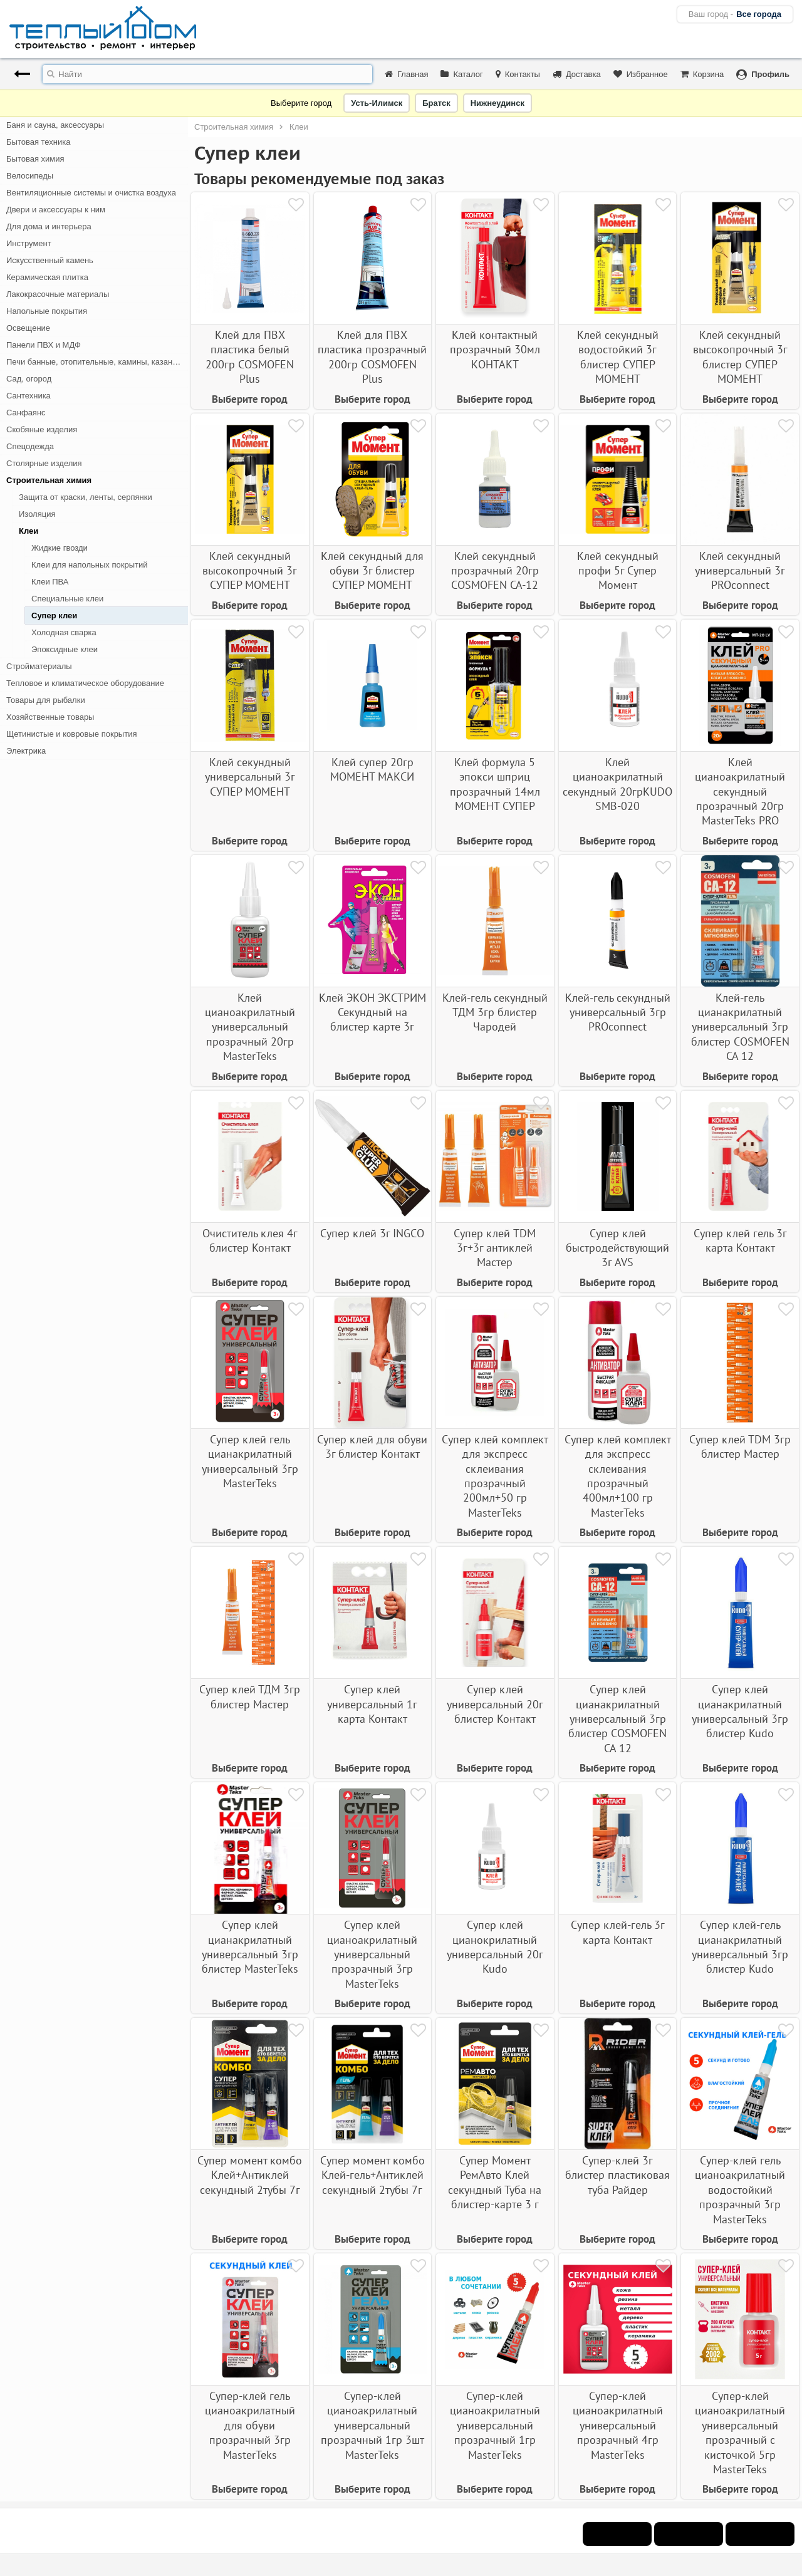 The image size is (802, 2576). Describe the element at coordinates (740, 1027) in the screenshot. I see `Клей-гель цианакрилатный универсальный 3гр блистер COSMOFEN CA 12` at that location.